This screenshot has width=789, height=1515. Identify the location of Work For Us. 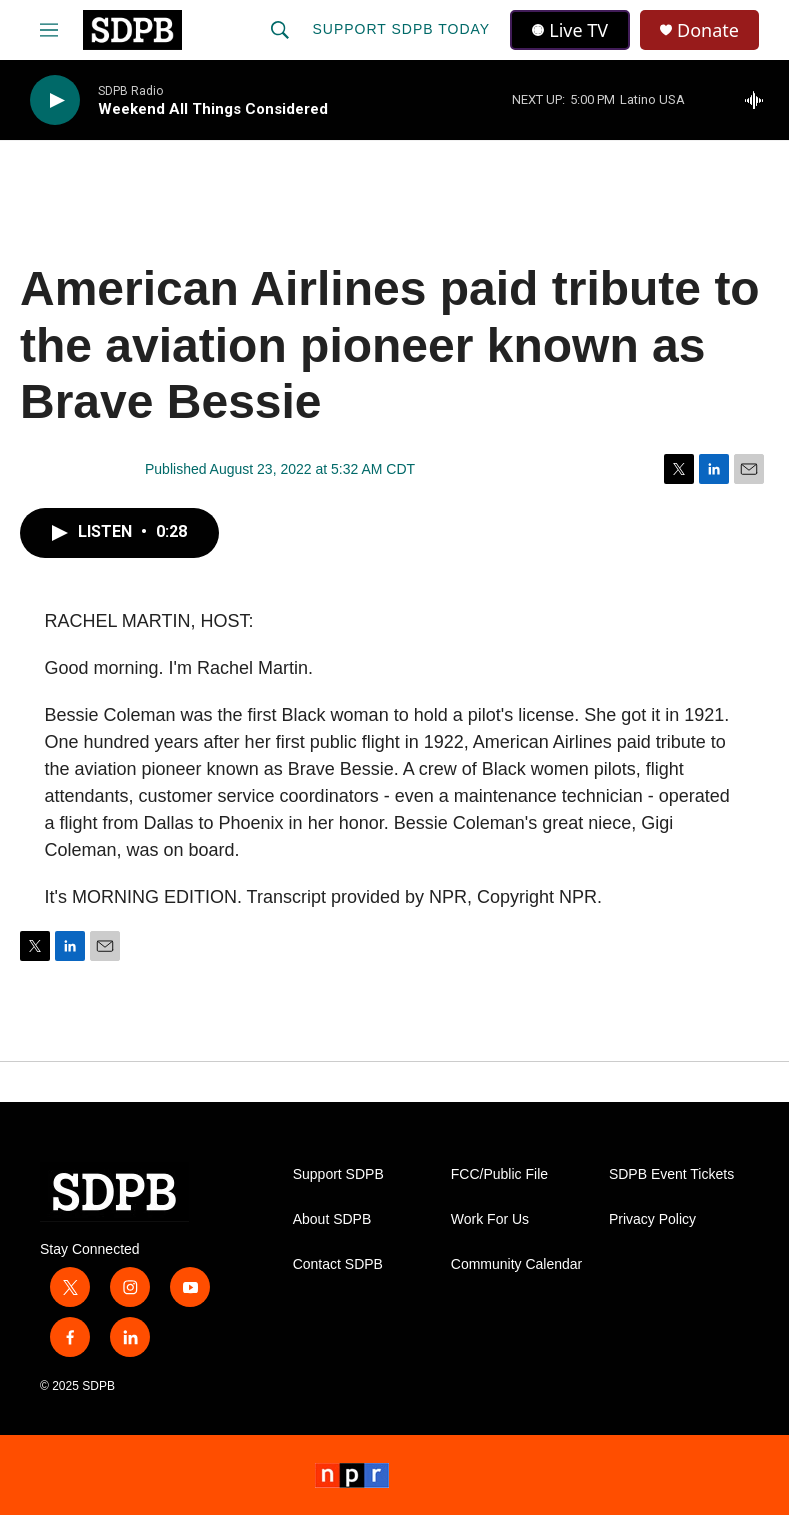
(490, 1219).